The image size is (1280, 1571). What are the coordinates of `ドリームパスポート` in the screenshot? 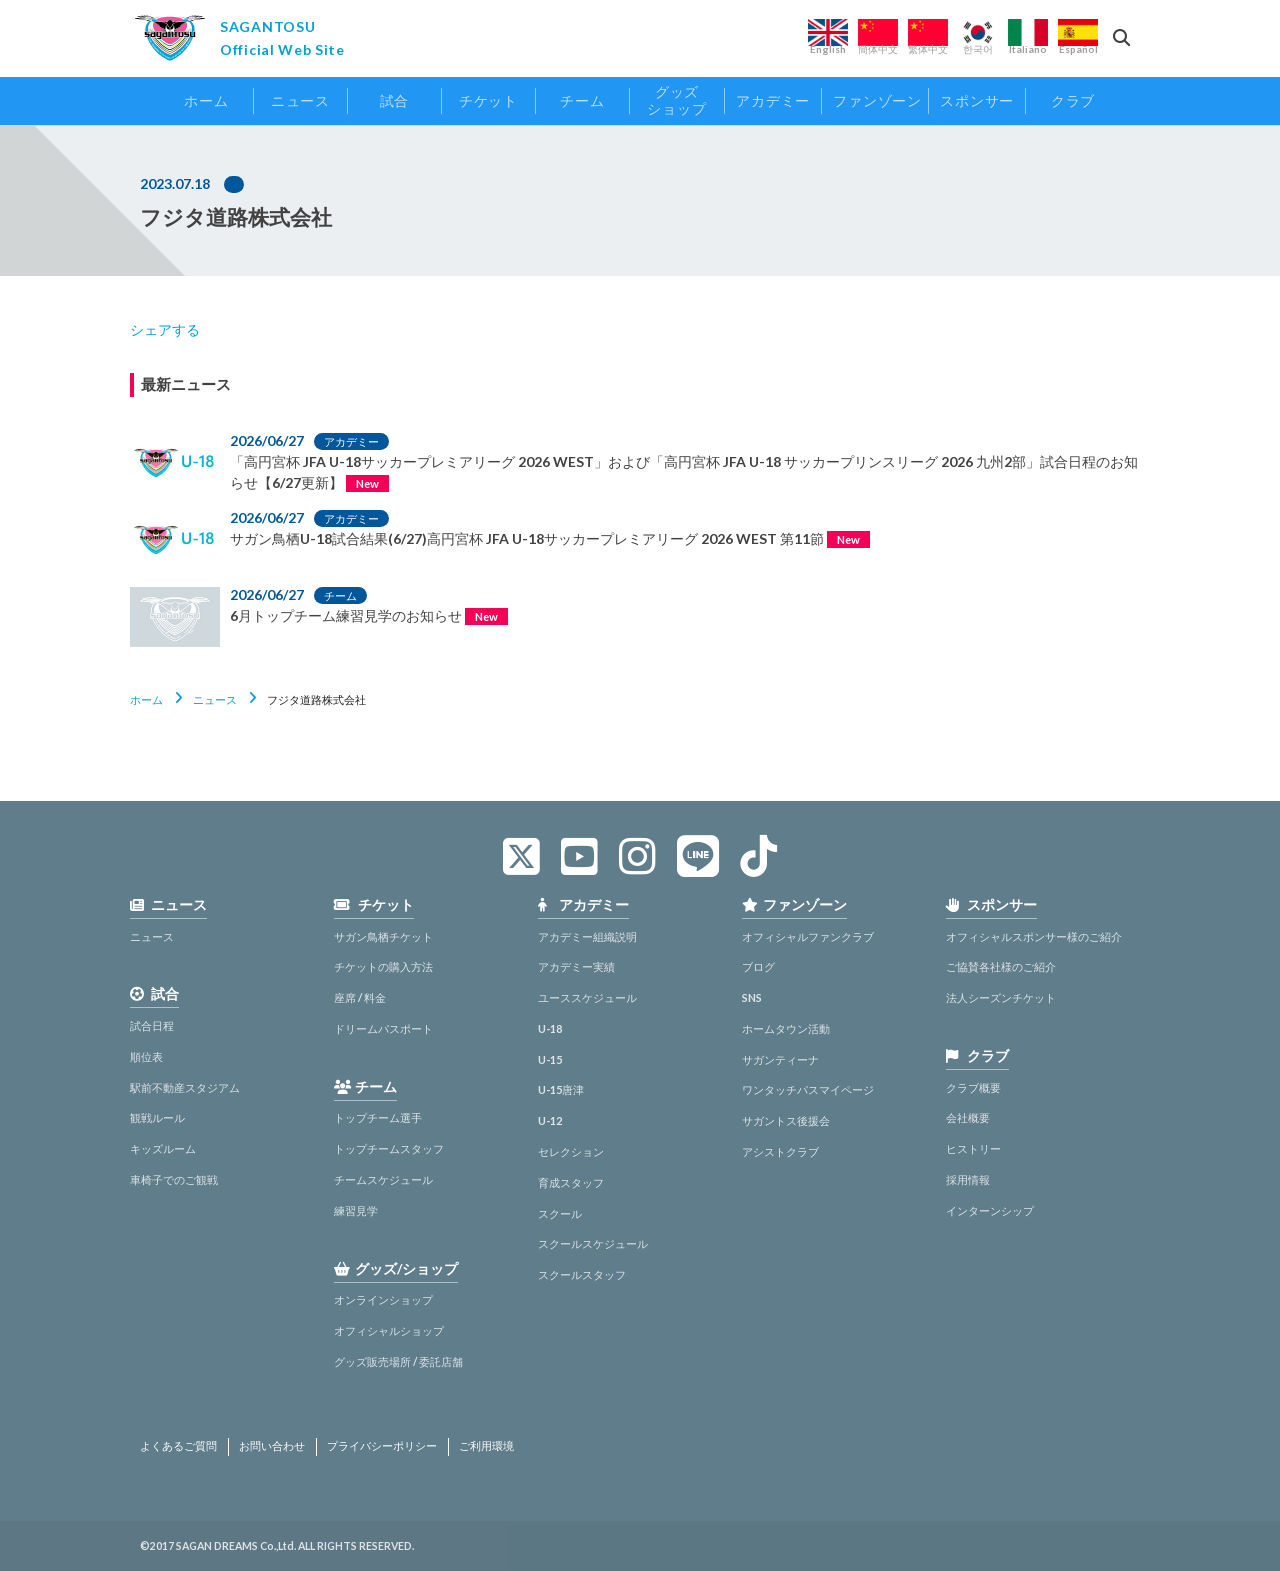 It's located at (383, 1028).